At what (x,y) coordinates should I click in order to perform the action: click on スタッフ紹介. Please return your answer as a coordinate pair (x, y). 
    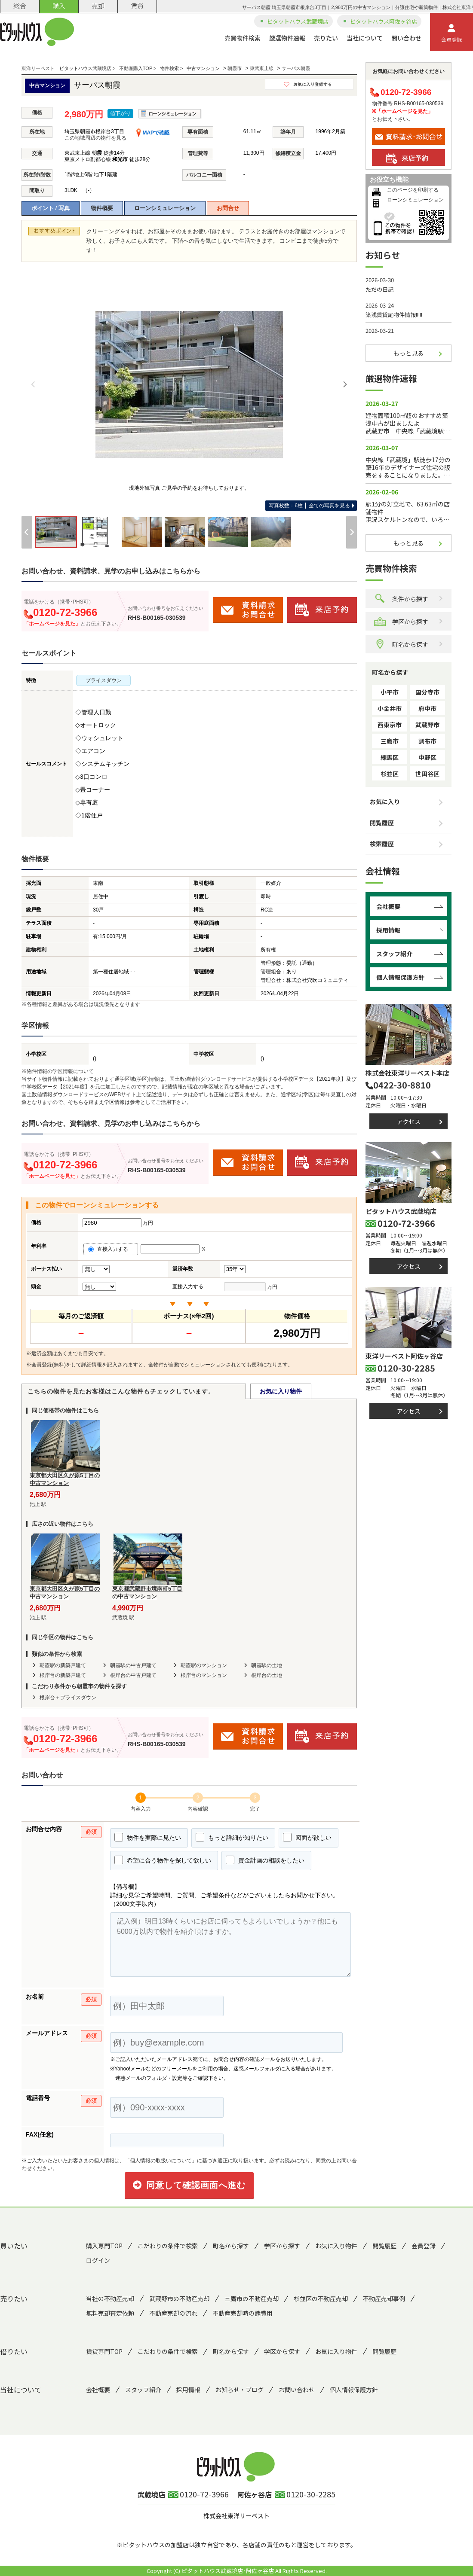
    Looking at the image, I should click on (394, 953).